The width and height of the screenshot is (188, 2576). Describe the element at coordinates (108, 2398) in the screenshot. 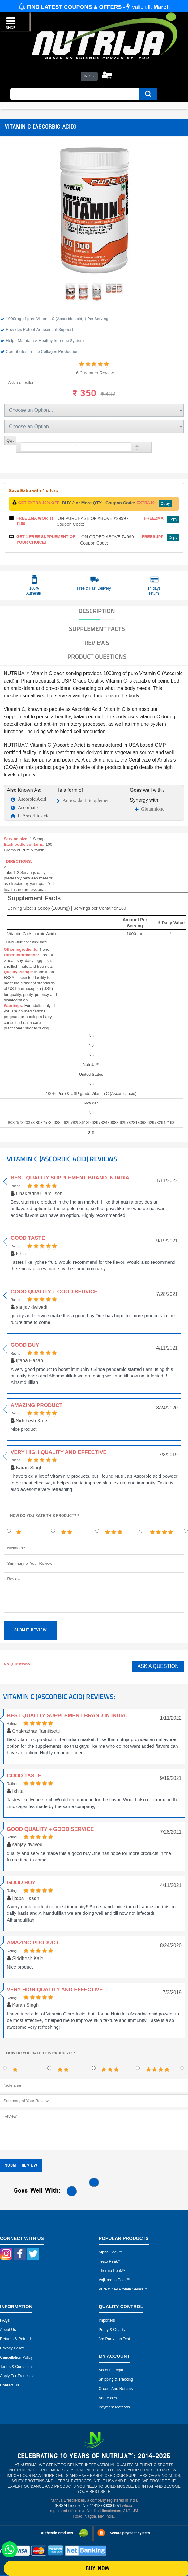

I see `Addresses` at that location.